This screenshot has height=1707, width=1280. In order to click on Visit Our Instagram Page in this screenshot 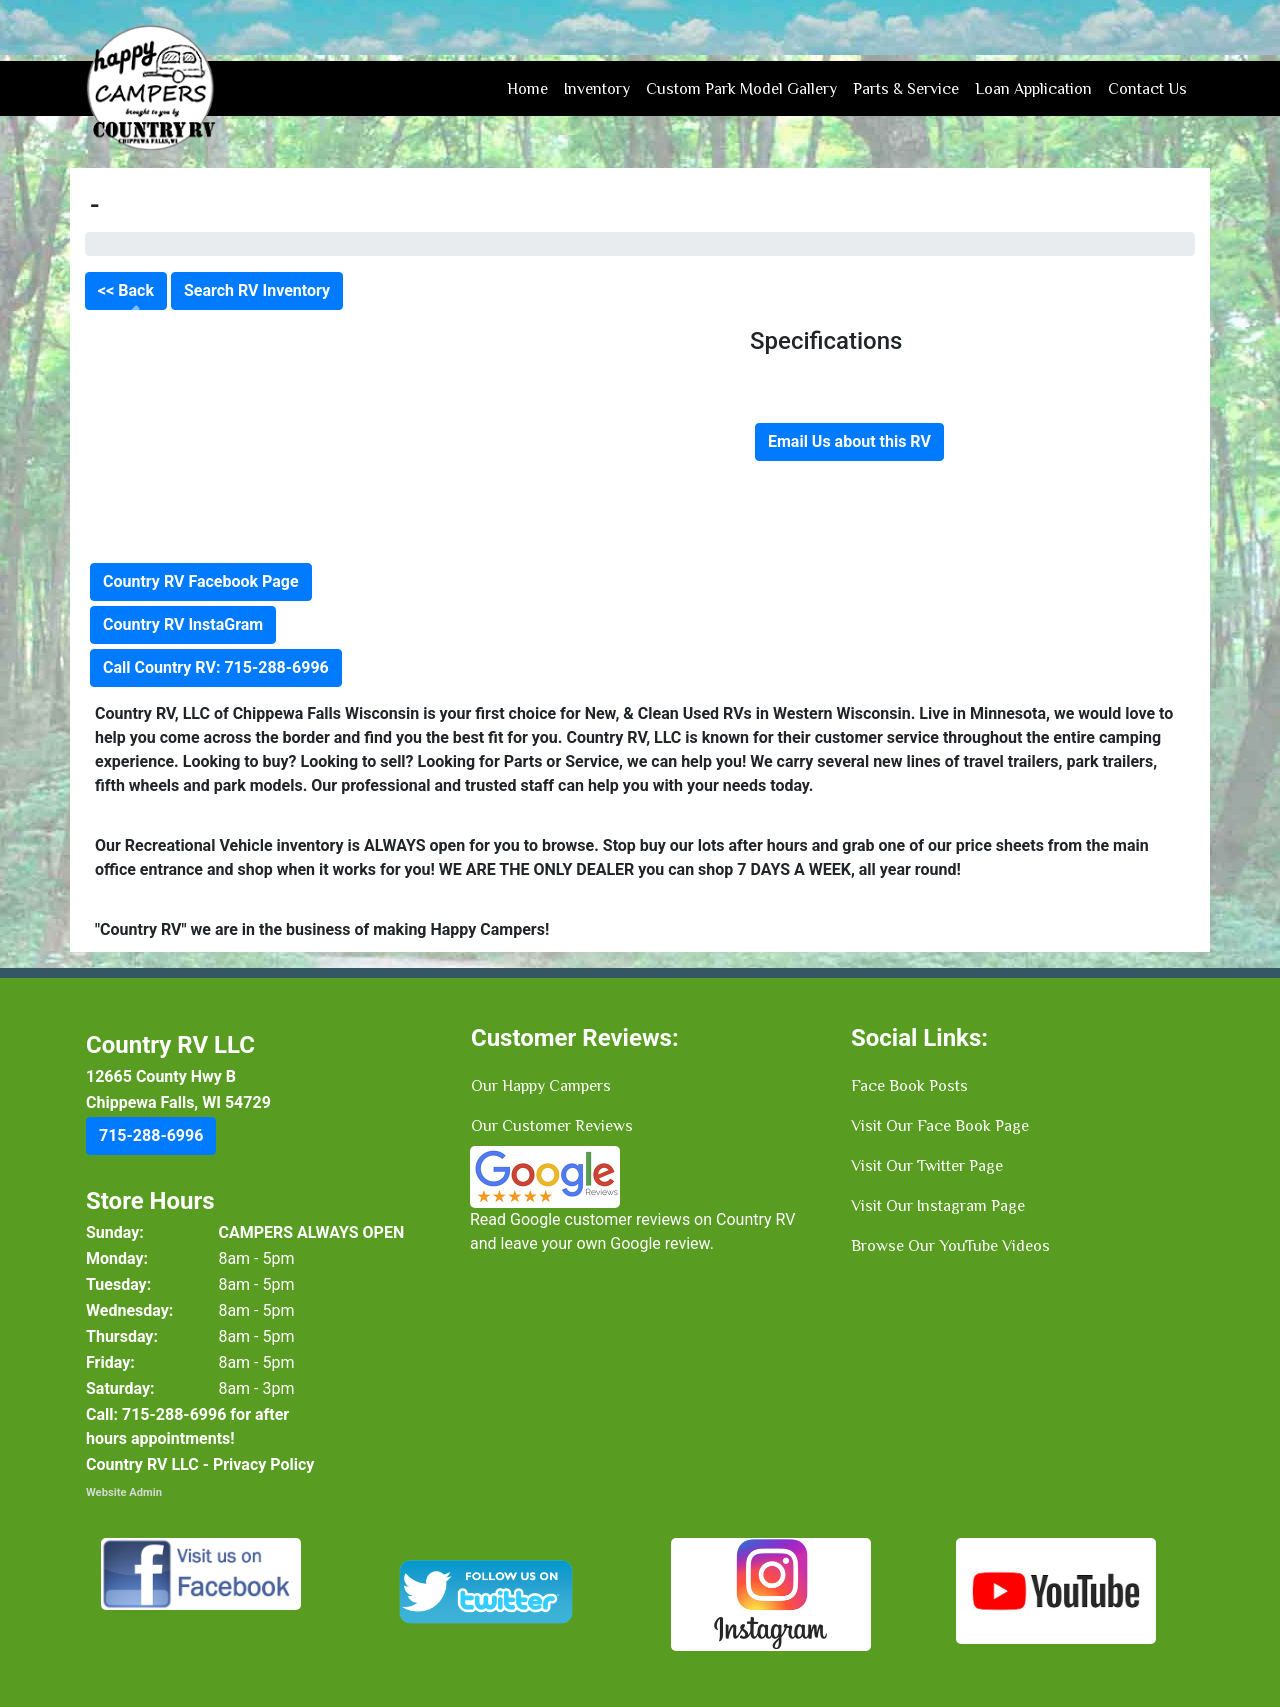, I will do `click(938, 1206)`.